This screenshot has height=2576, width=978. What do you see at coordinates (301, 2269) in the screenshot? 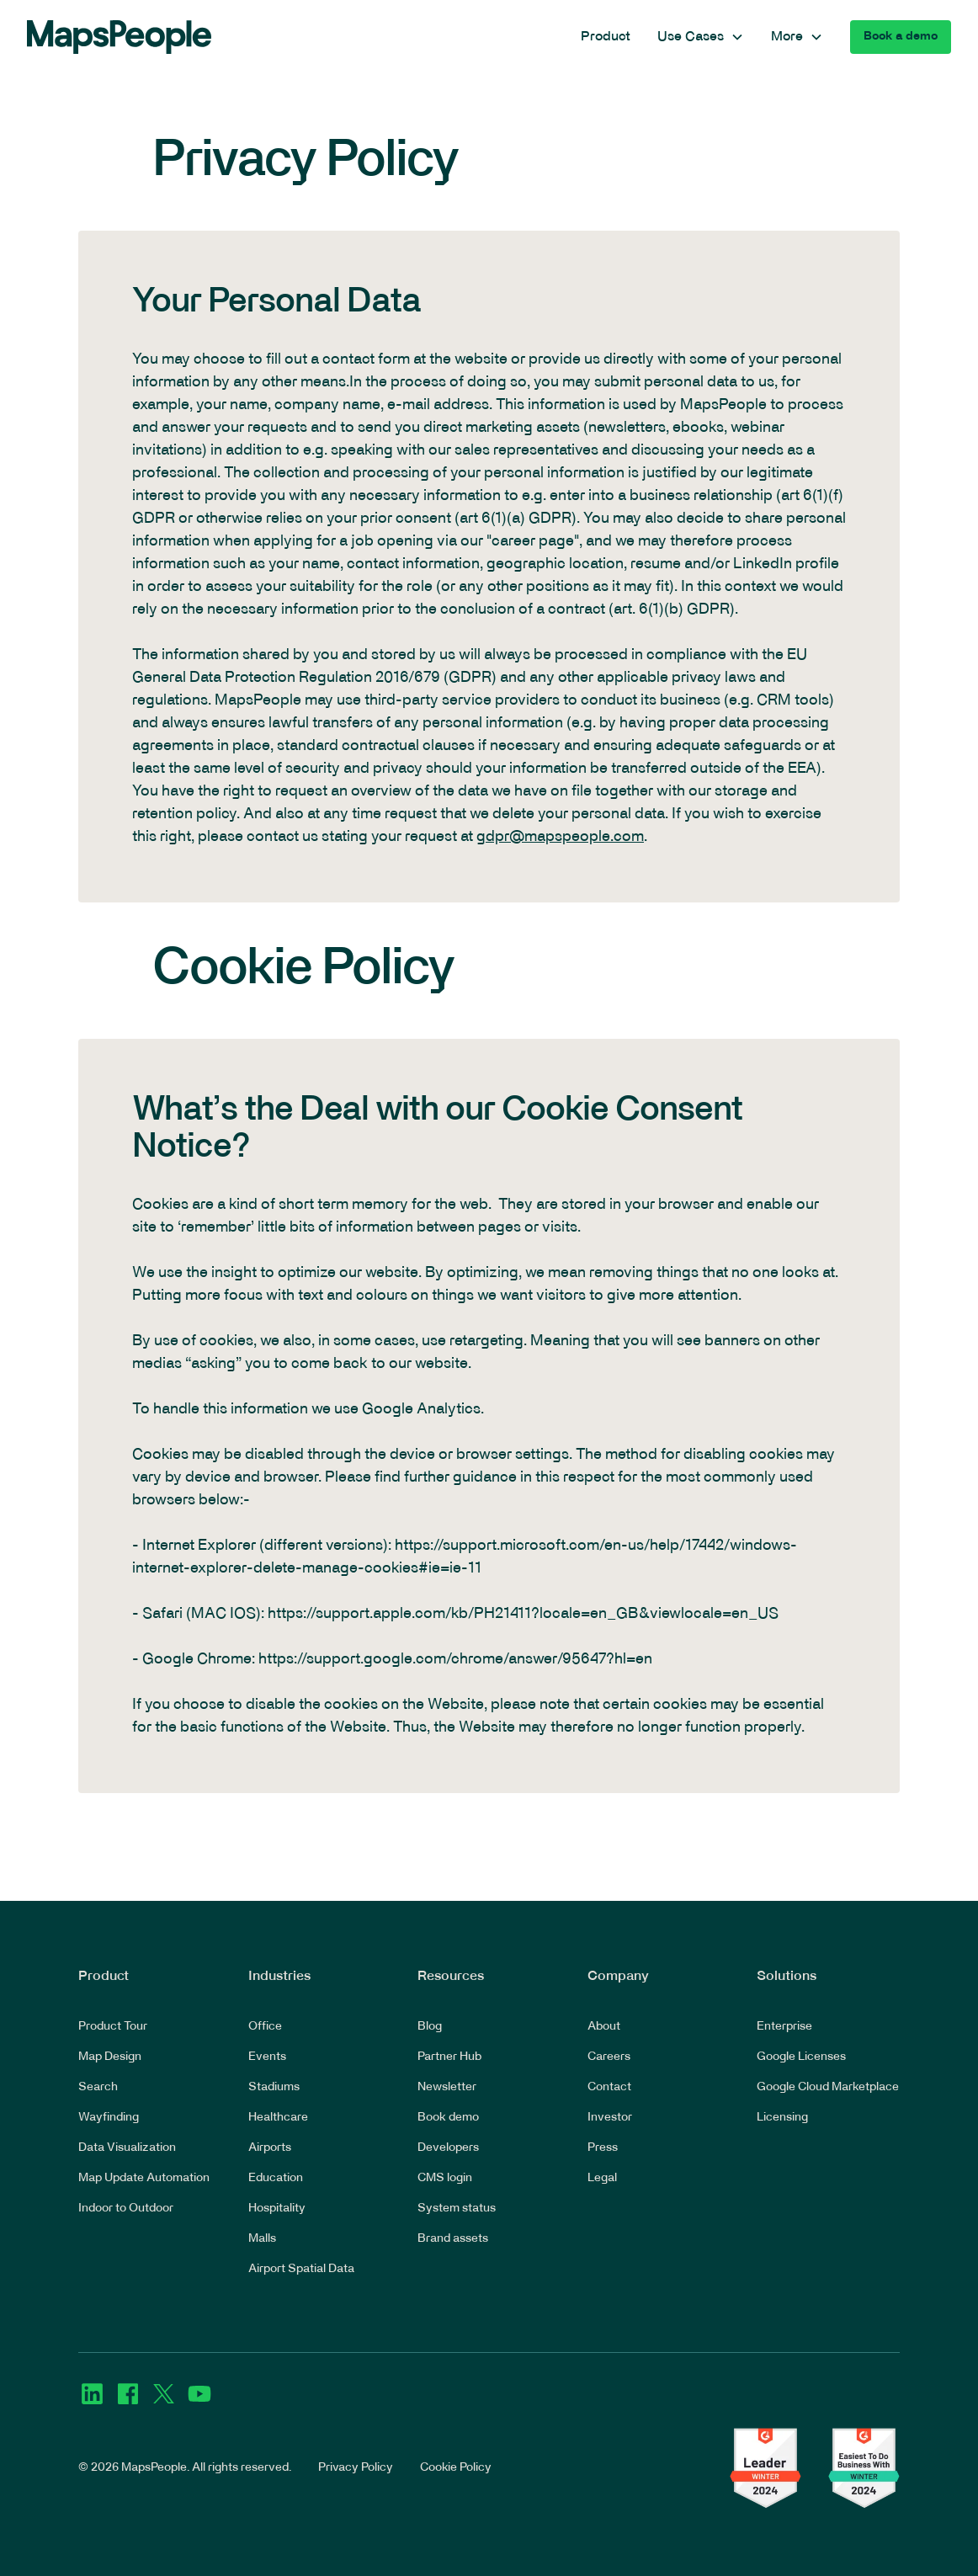
I see `Airport Spatial Data` at bounding box center [301, 2269].